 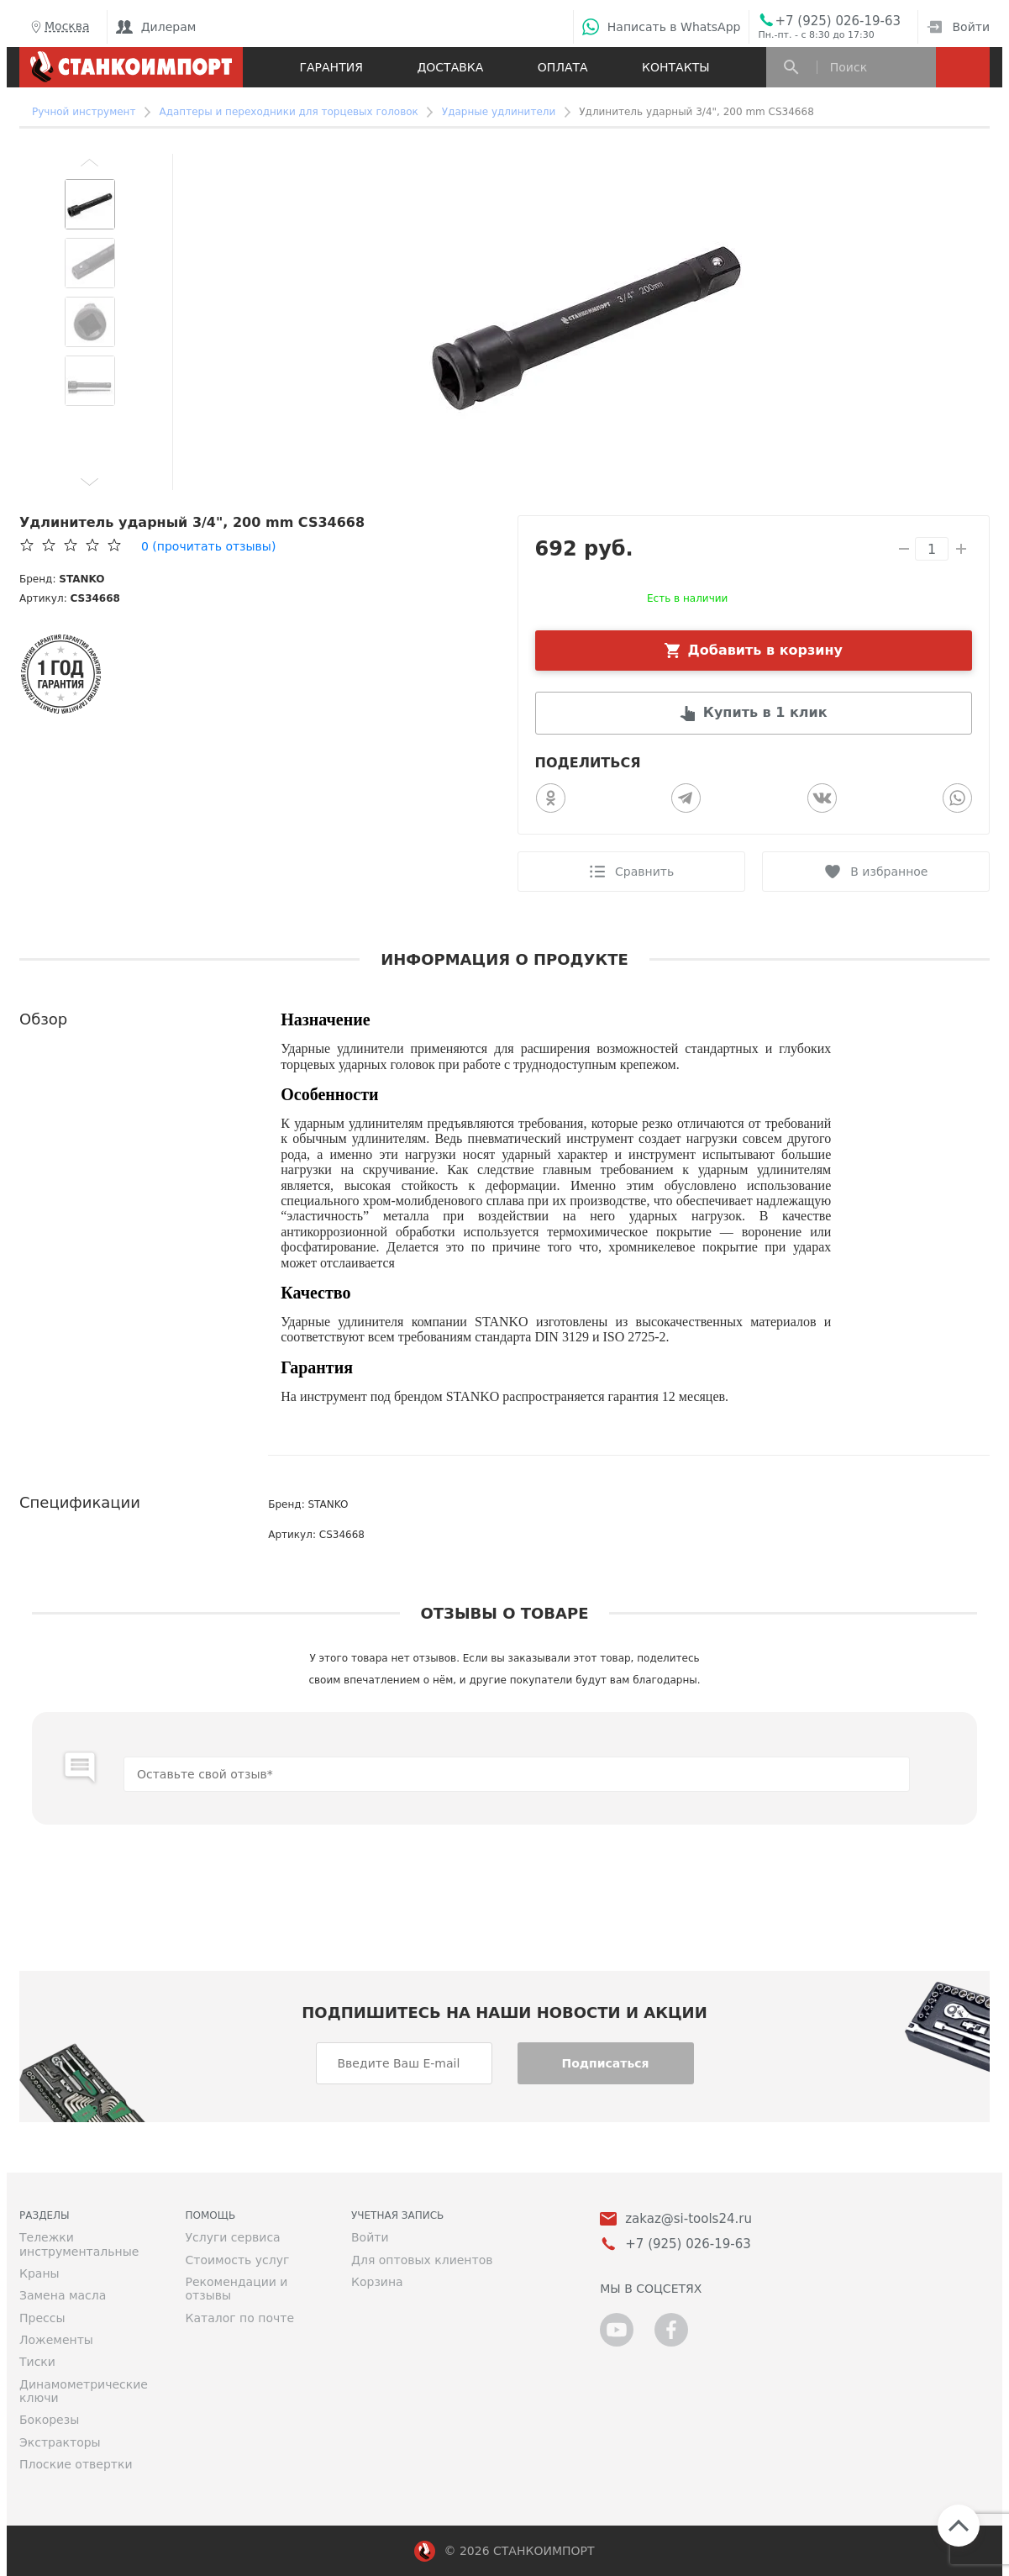 I want to click on (прочитать отзывы), so click(x=208, y=546).